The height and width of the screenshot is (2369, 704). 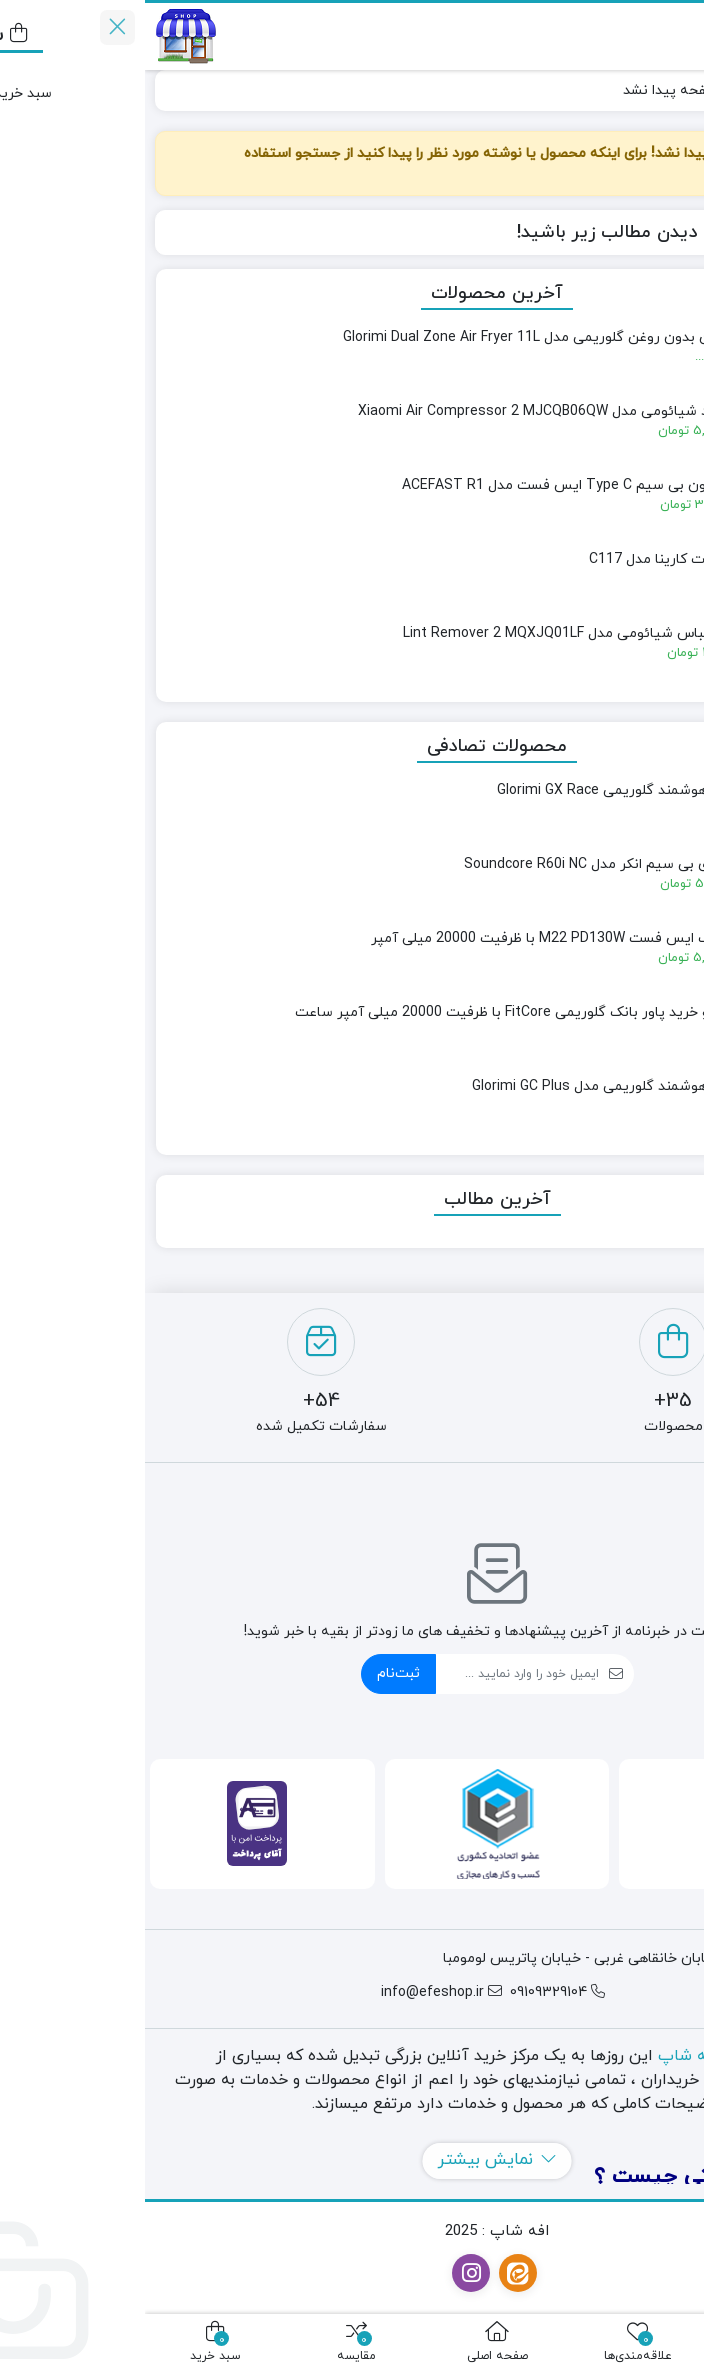 What do you see at coordinates (372, 1674) in the screenshot?
I see `[ایمیل]` at bounding box center [372, 1674].